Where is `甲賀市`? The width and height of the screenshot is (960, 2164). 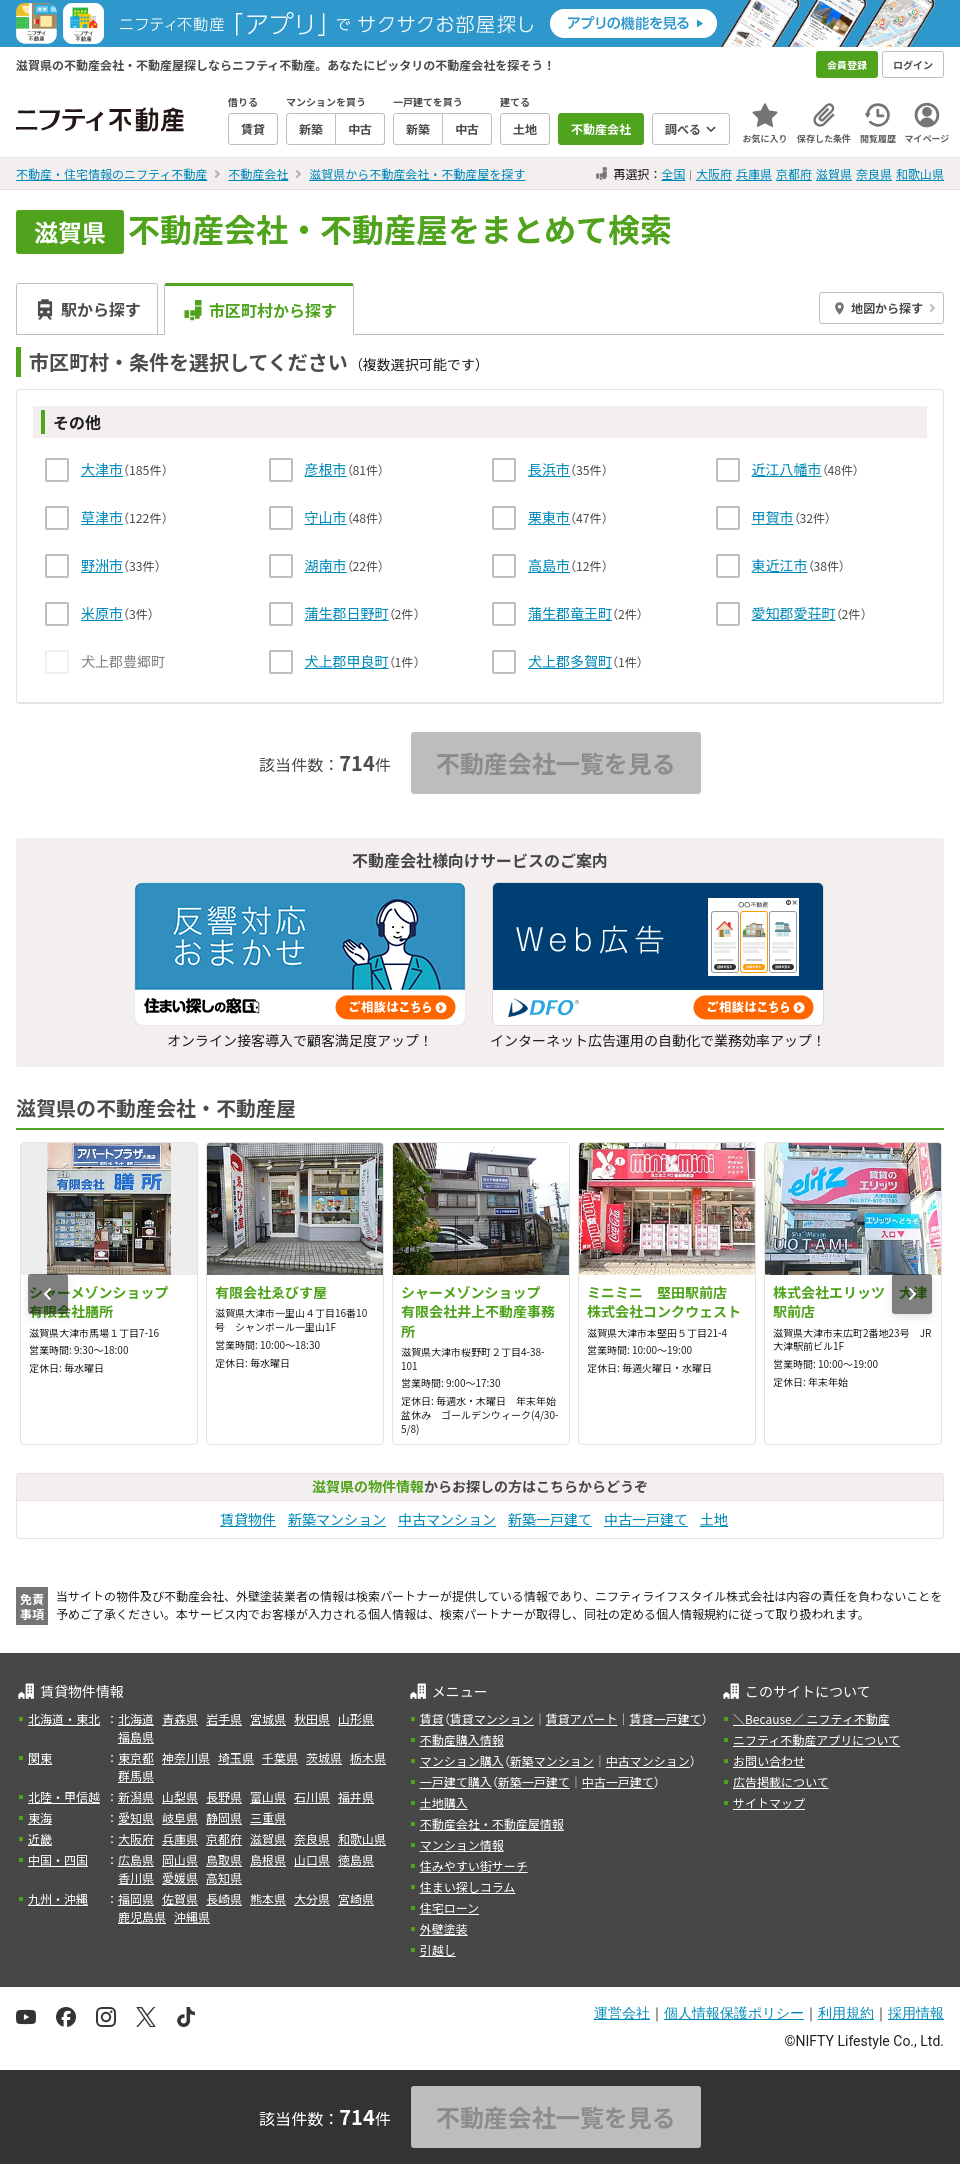 甲賀市 is located at coordinates (773, 517).